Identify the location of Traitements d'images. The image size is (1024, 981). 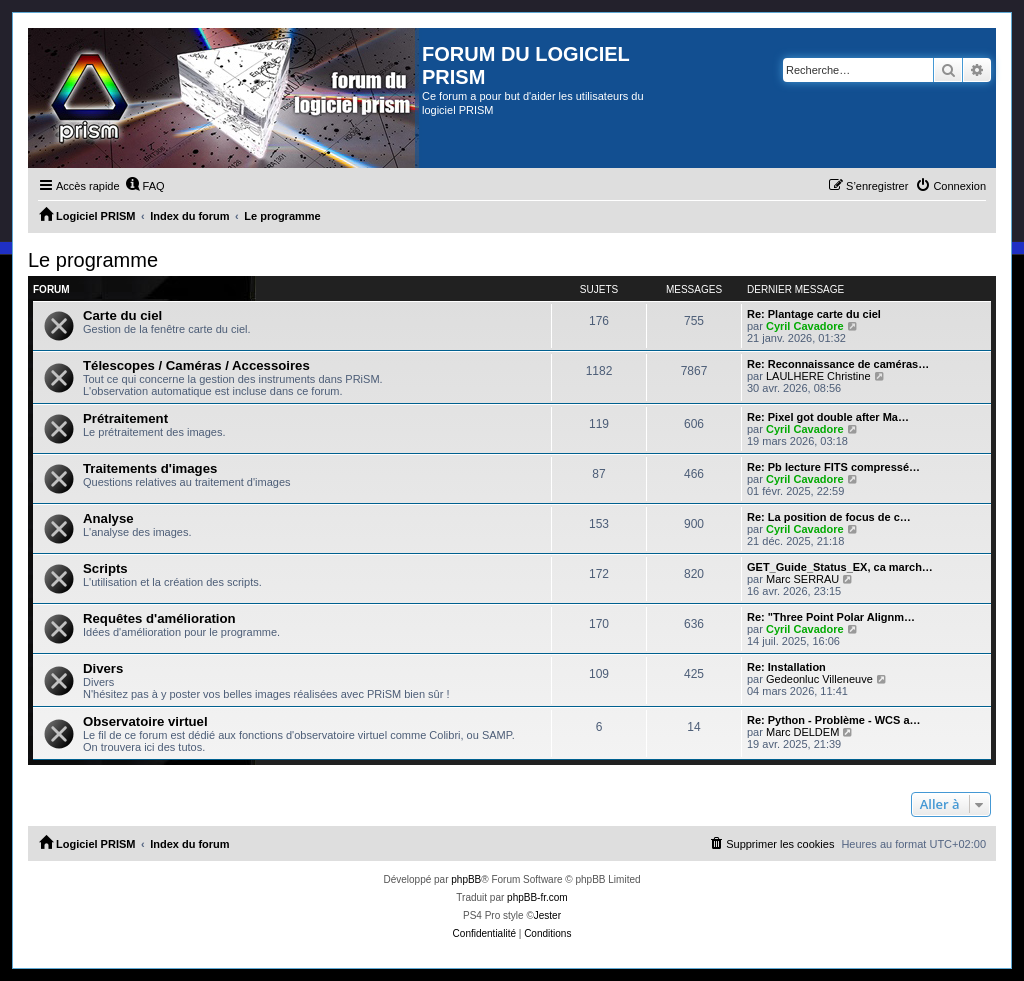
(150, 468).